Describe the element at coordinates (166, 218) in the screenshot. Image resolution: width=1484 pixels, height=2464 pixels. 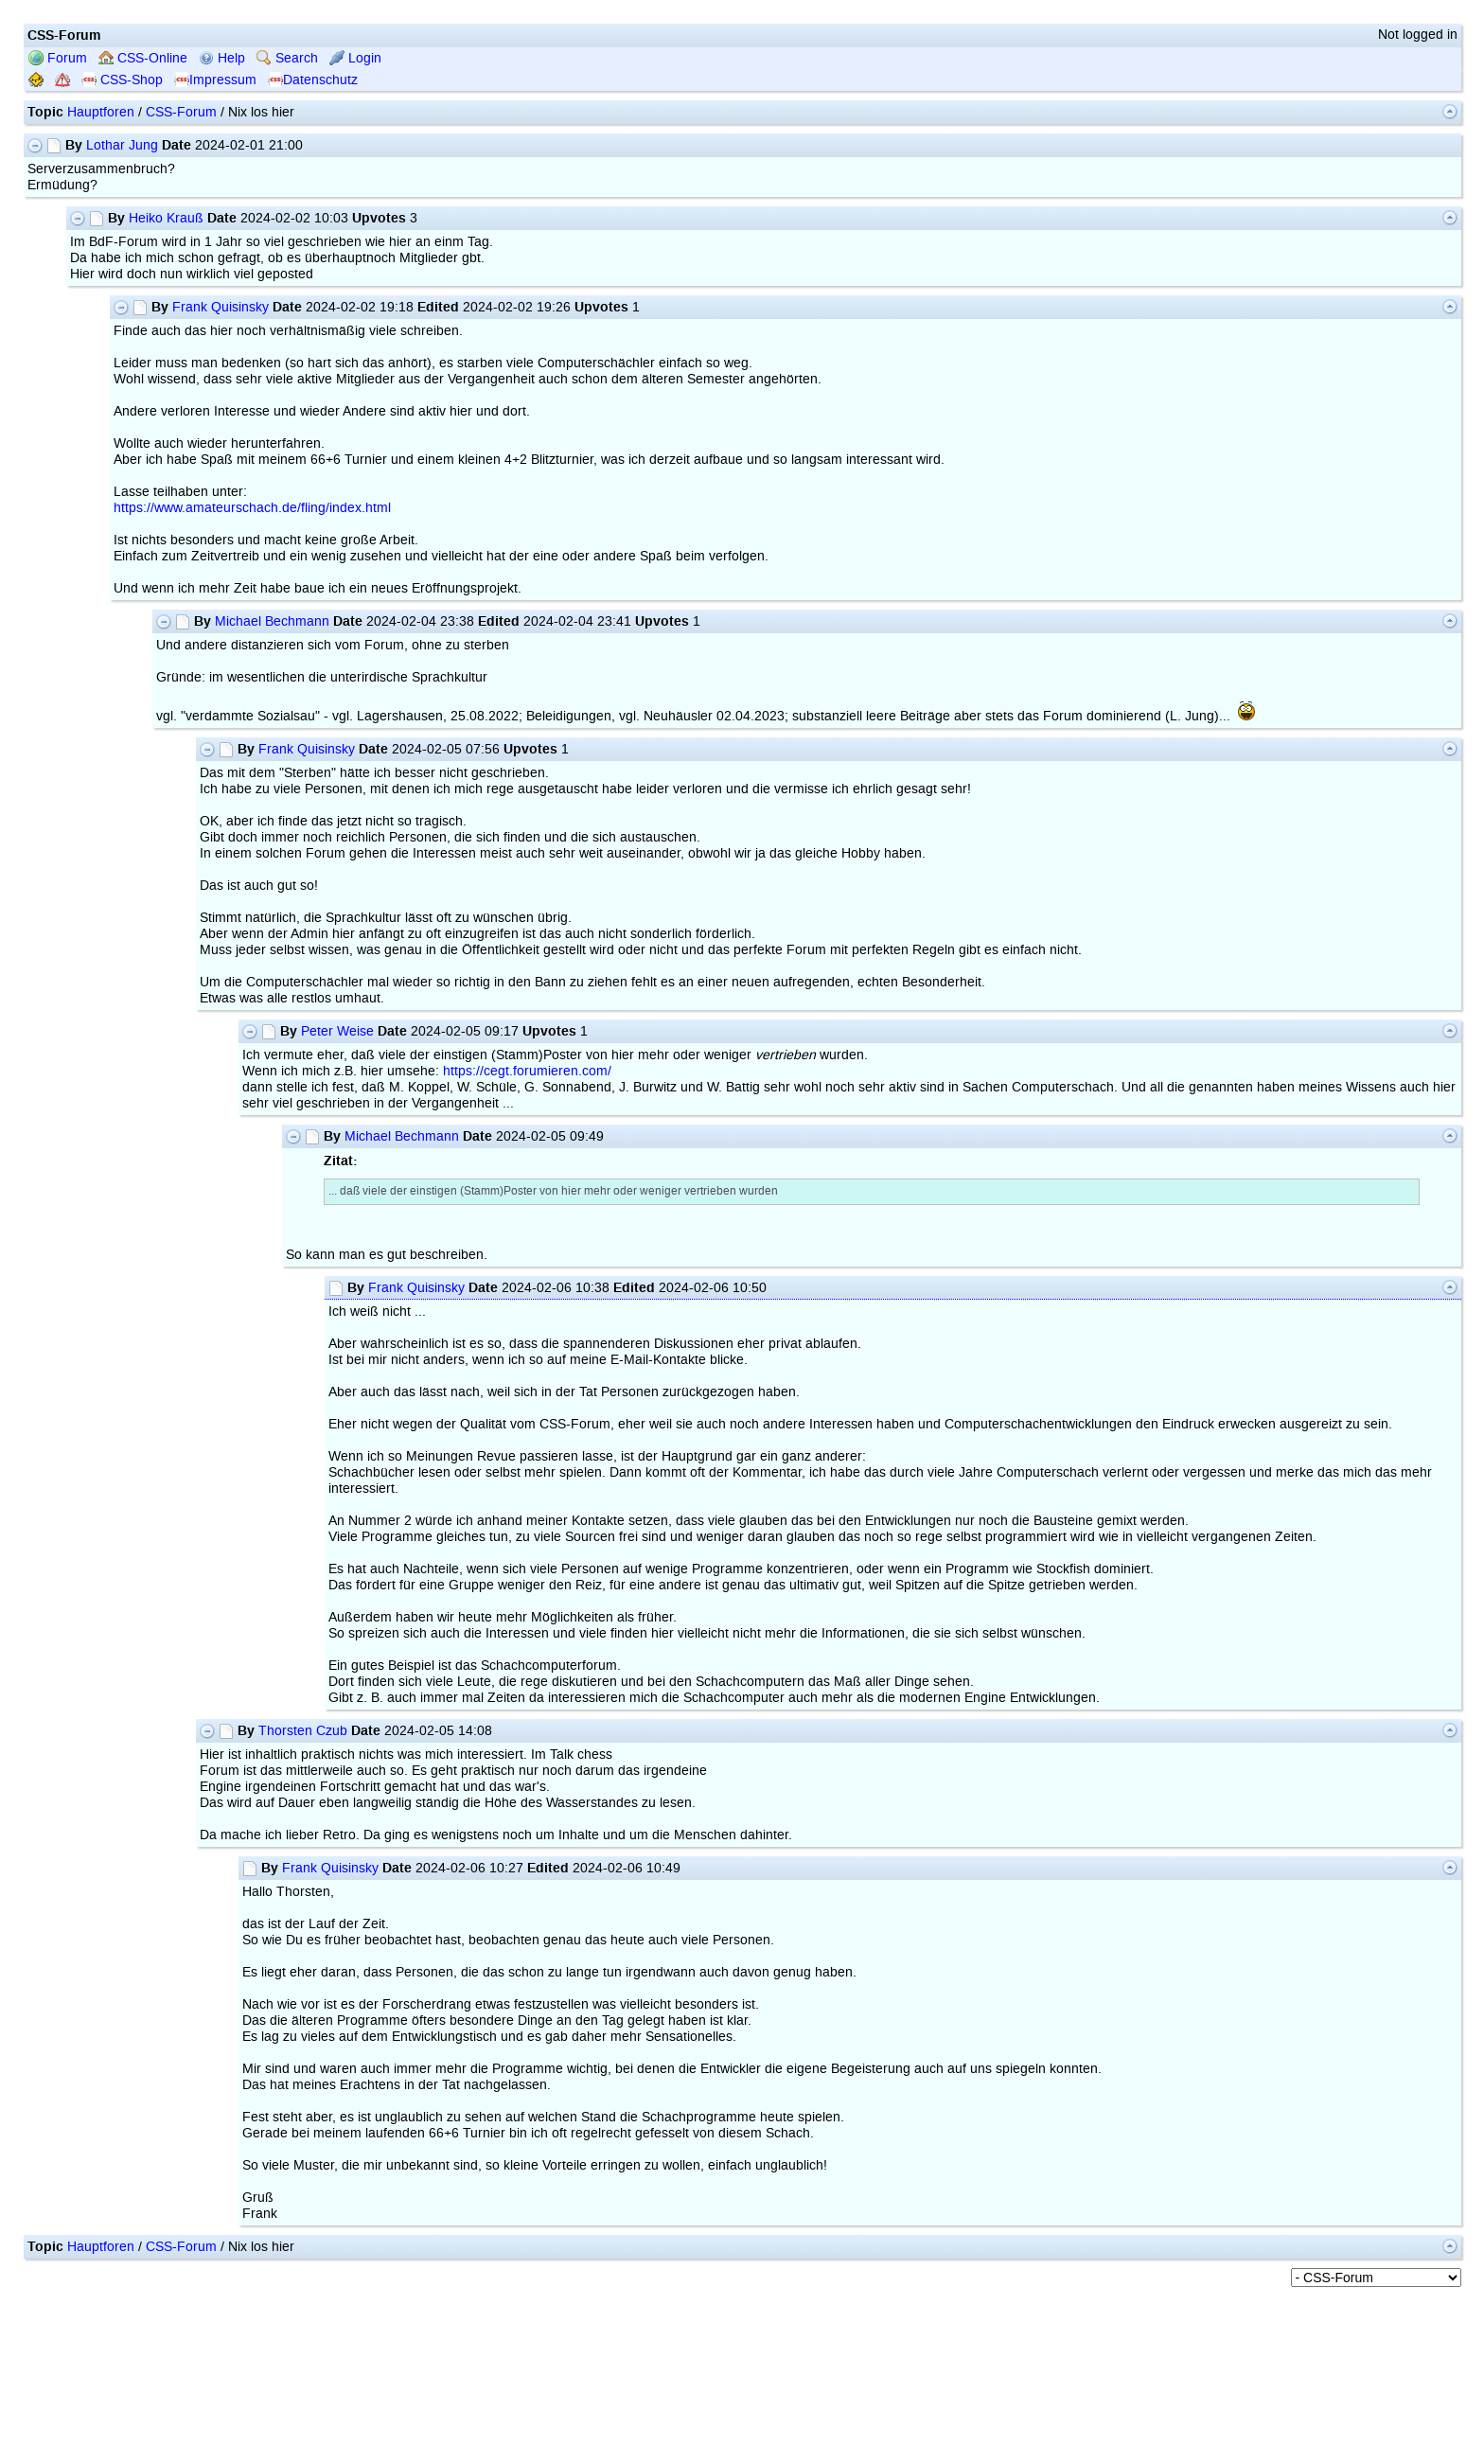
I see `Heiko Krauß` at that location.